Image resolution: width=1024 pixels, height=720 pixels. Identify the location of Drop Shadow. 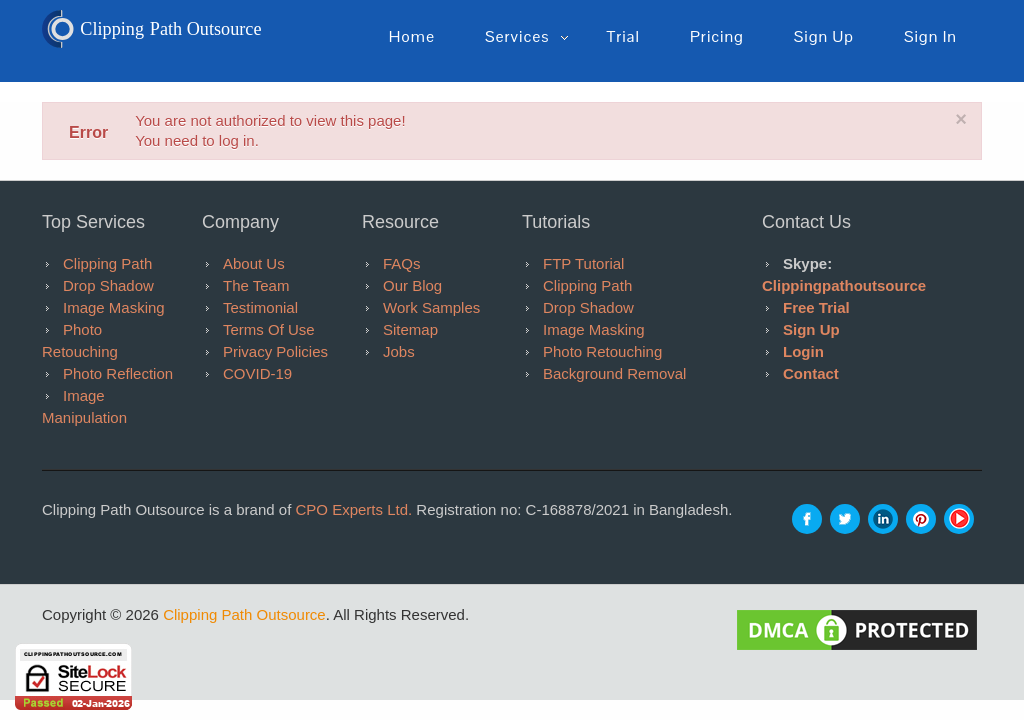
(108, 285).